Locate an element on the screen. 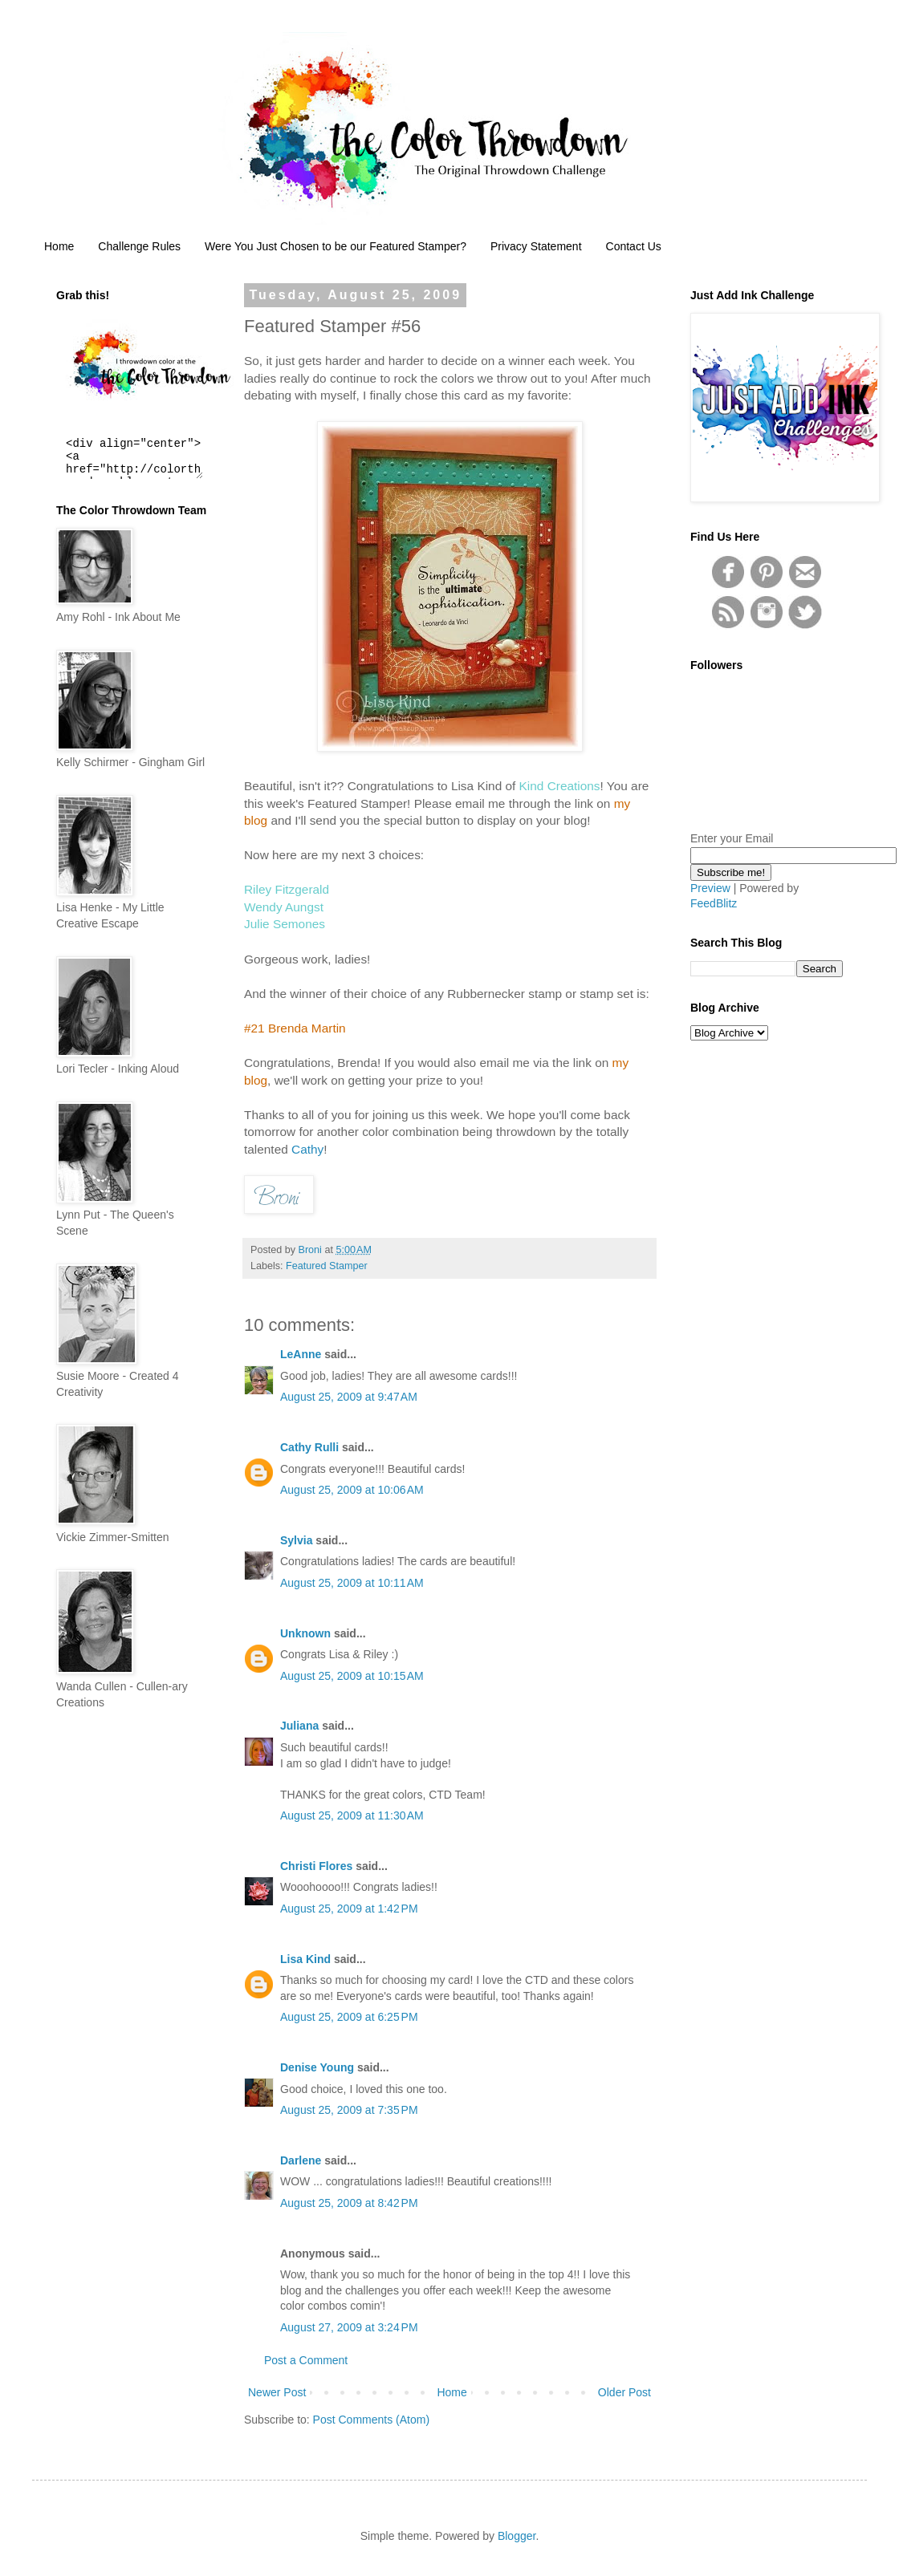 The width and height of the screenshot is (899, 2576). LeAnne is located at coordinates (300, 1354).